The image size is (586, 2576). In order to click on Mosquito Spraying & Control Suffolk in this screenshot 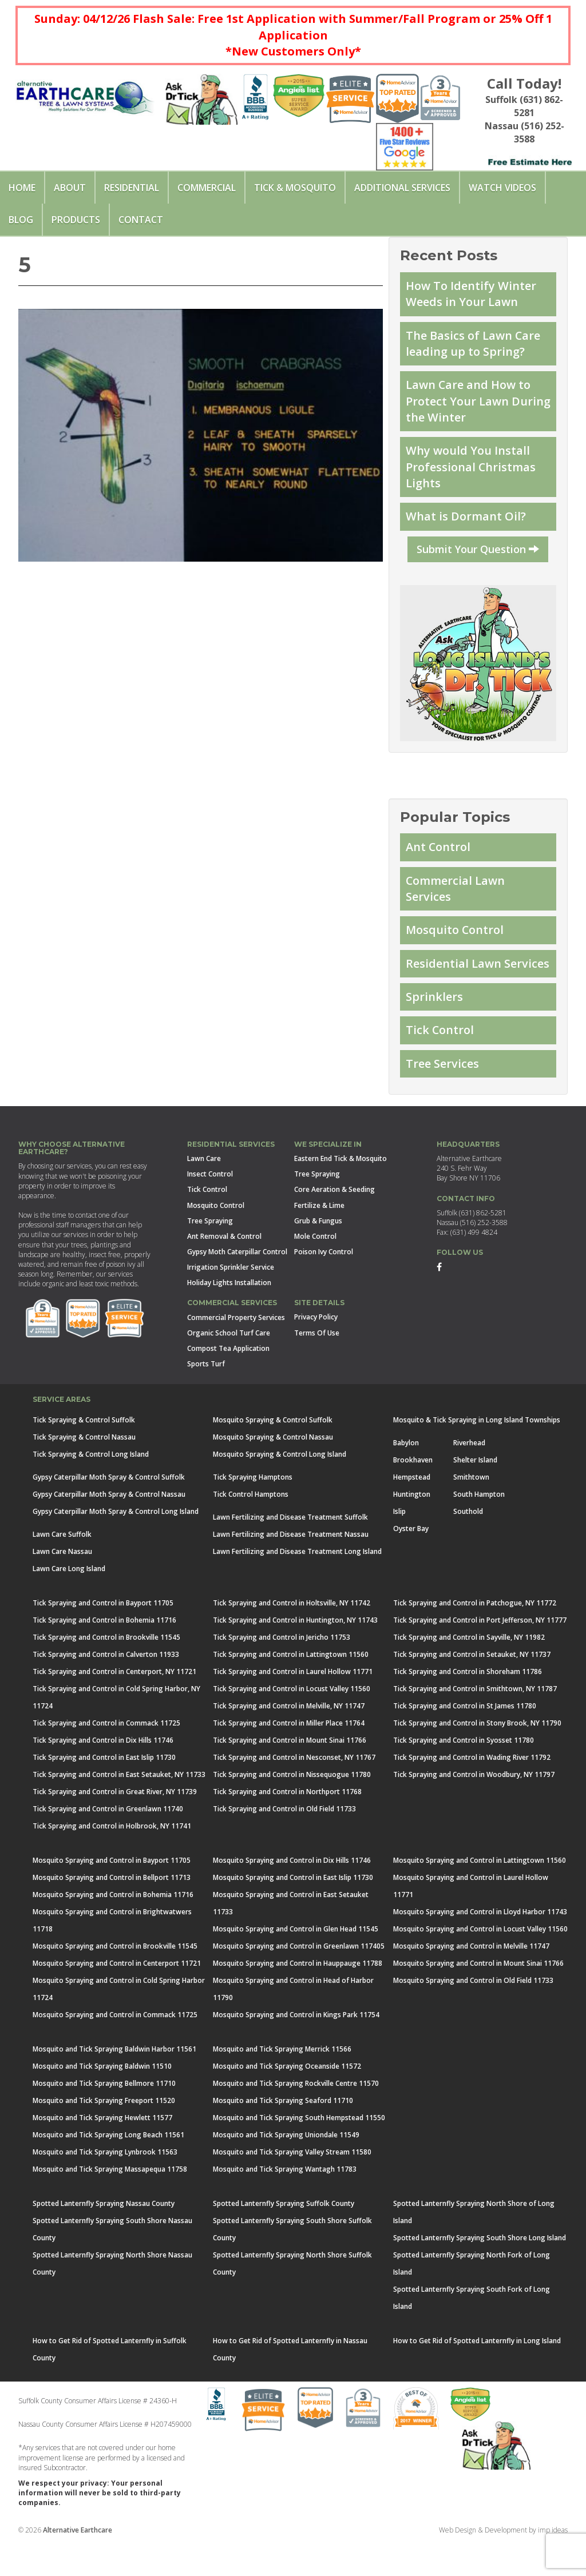, I will do `click(272, 1455)`.